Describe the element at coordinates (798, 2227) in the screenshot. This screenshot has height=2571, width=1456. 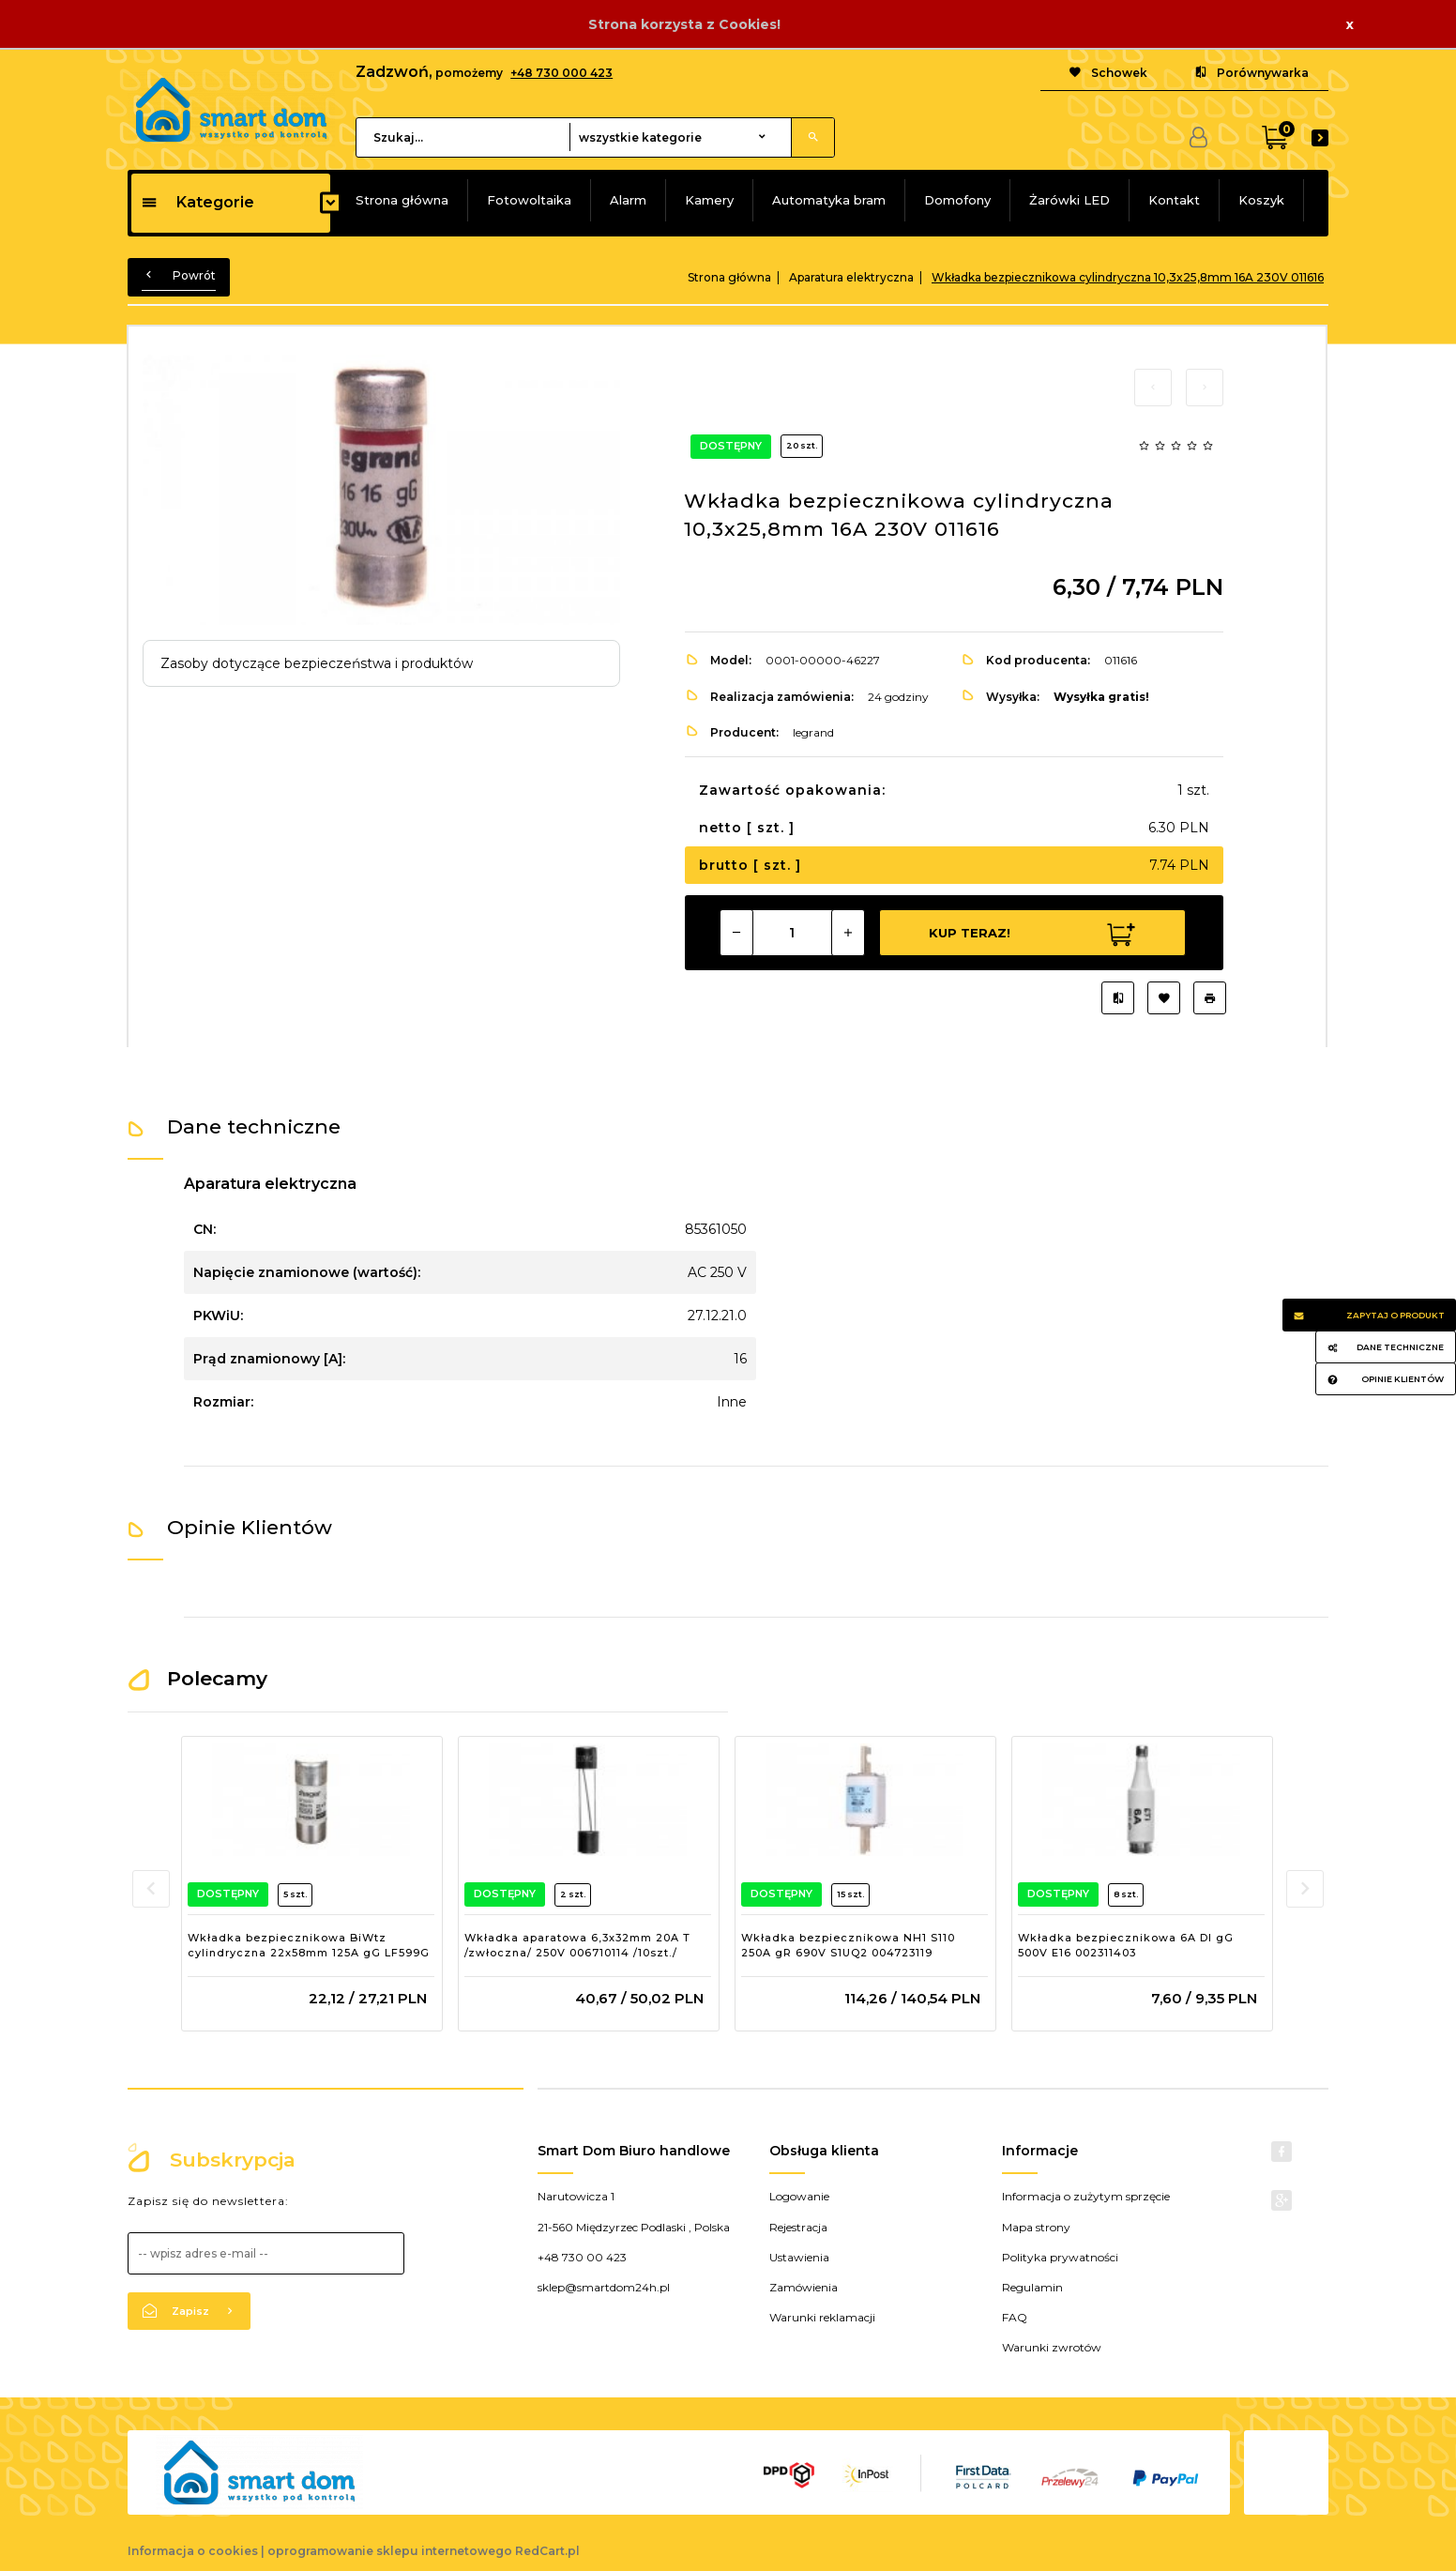
I see `Rejestracja` at that location.